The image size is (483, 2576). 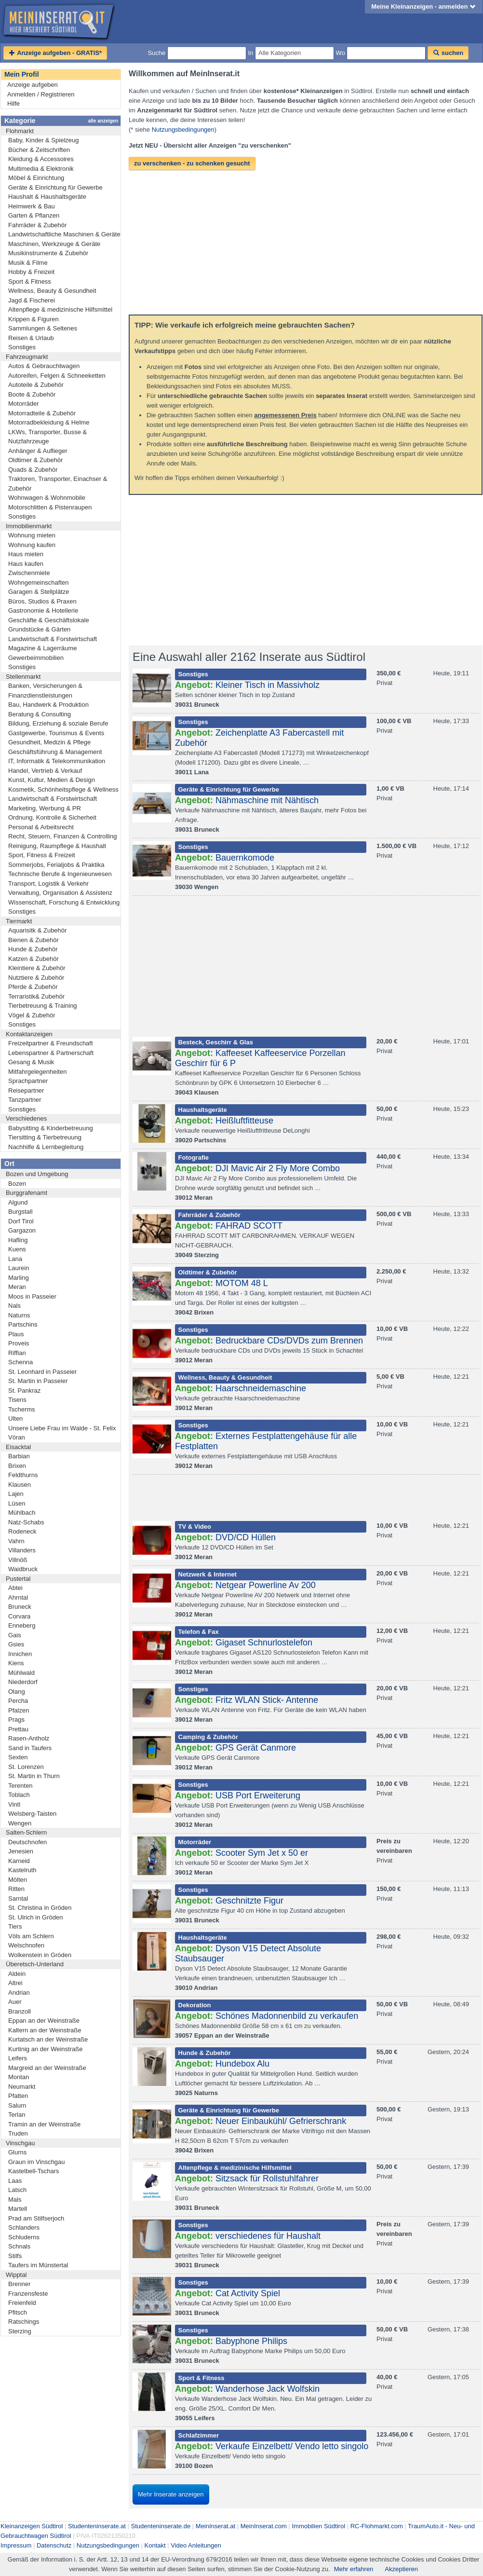 What do you see at coordinates (17, 1353) in the screenshot?
I see `Riffian` at bounding box center [17, 1353].